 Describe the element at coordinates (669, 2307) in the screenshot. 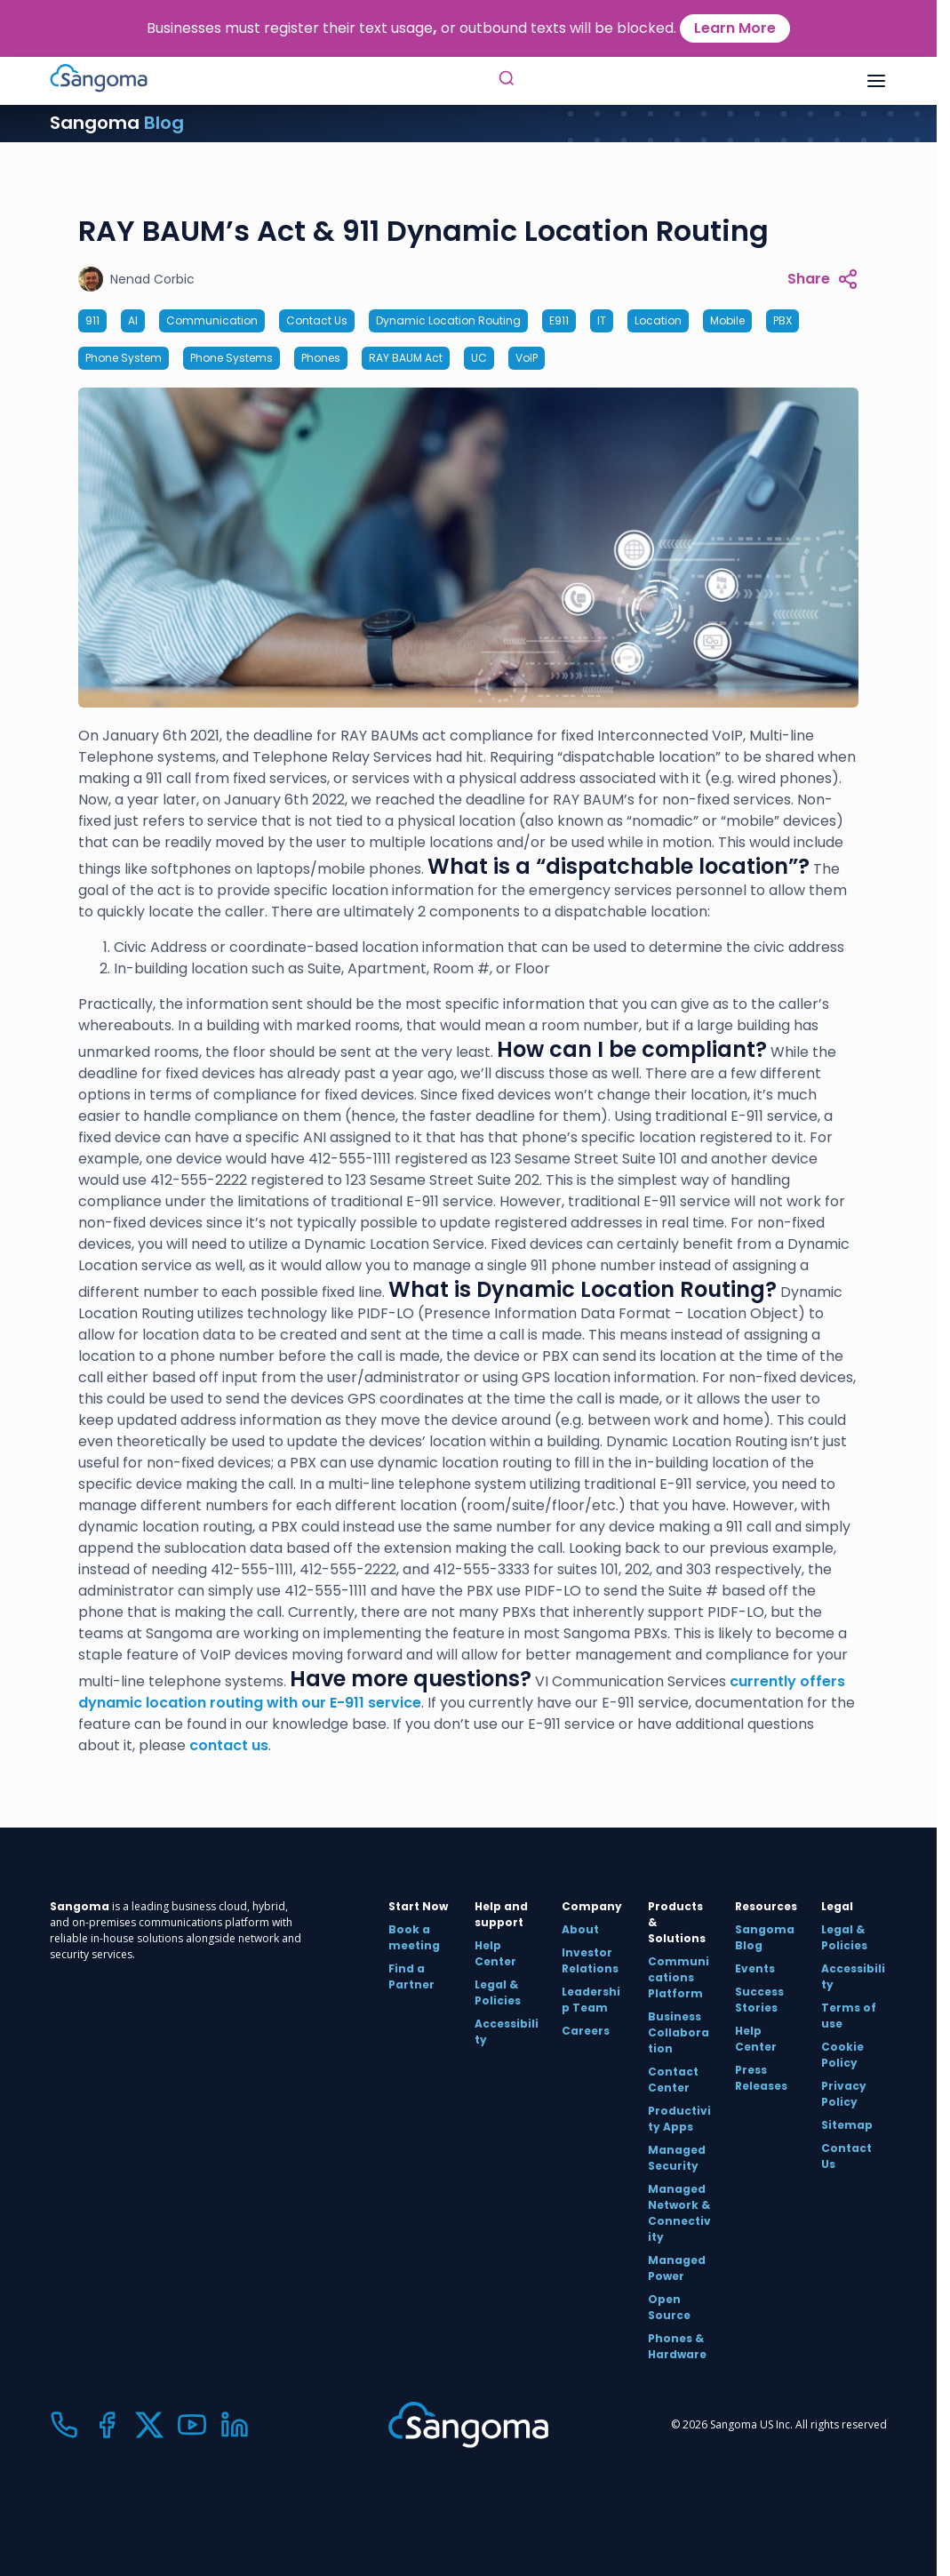

I see `Open Source` at that location.